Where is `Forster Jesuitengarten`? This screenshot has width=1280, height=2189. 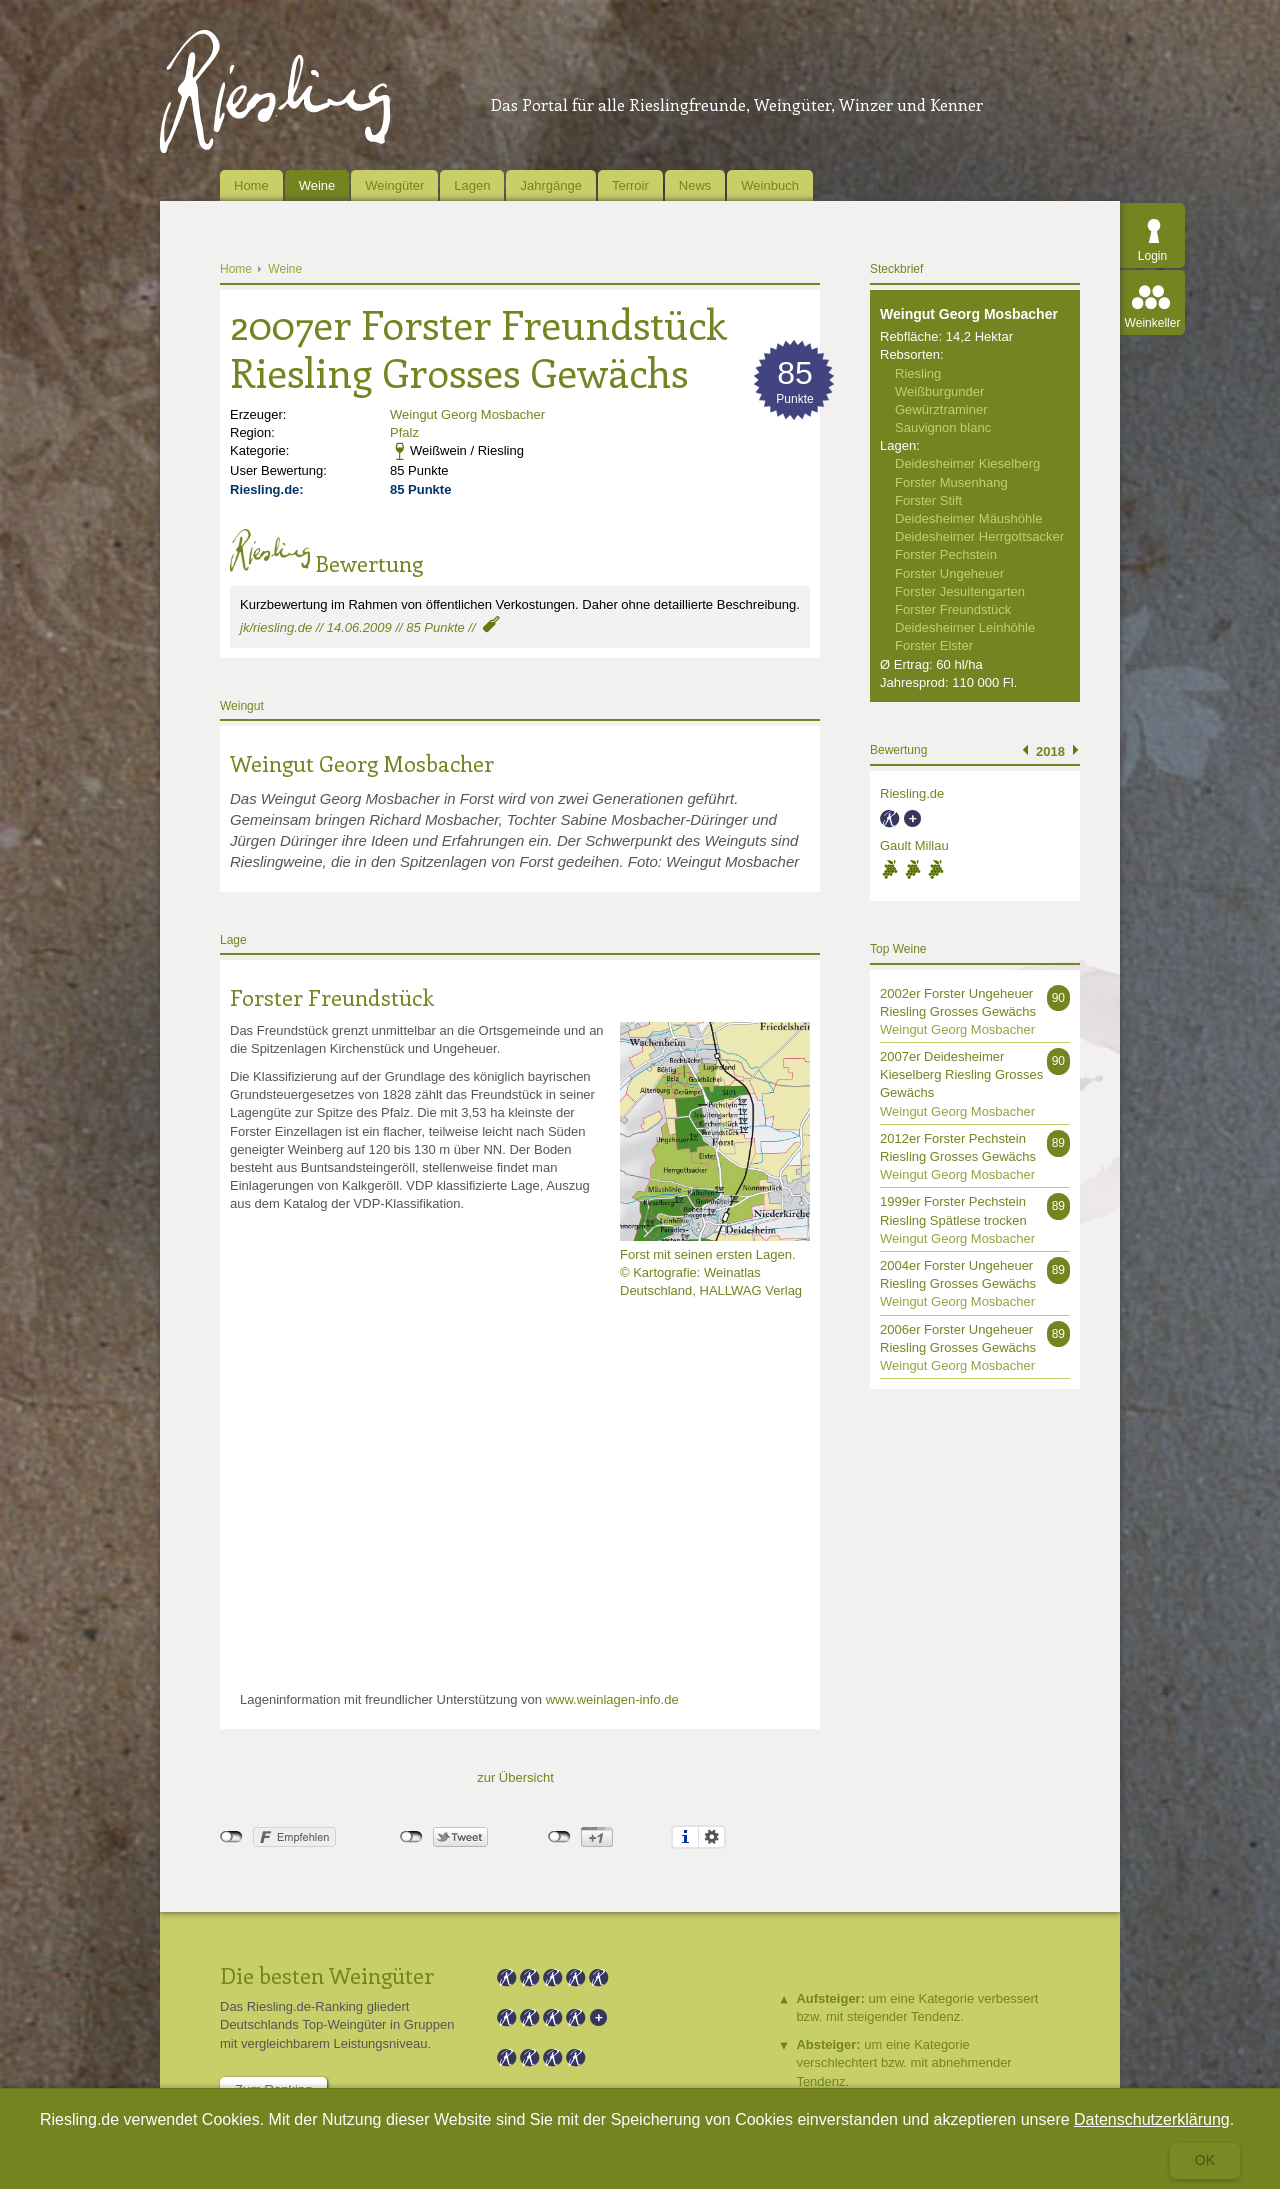
Forster Jesuitengarten is located at coordinates (960, 591).